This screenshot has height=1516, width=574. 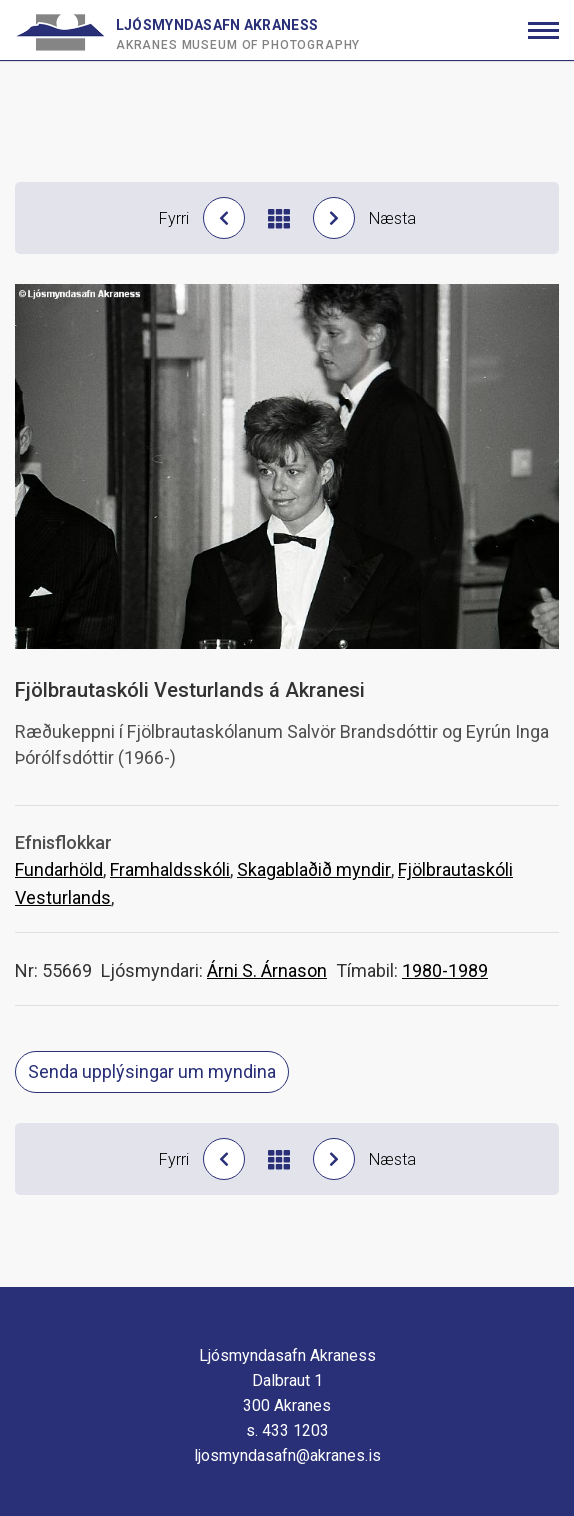 What do you see at coordinates (170, 869) in the screenshot?
I see `Framhaldsskóli` at bounding box center [170, 869].